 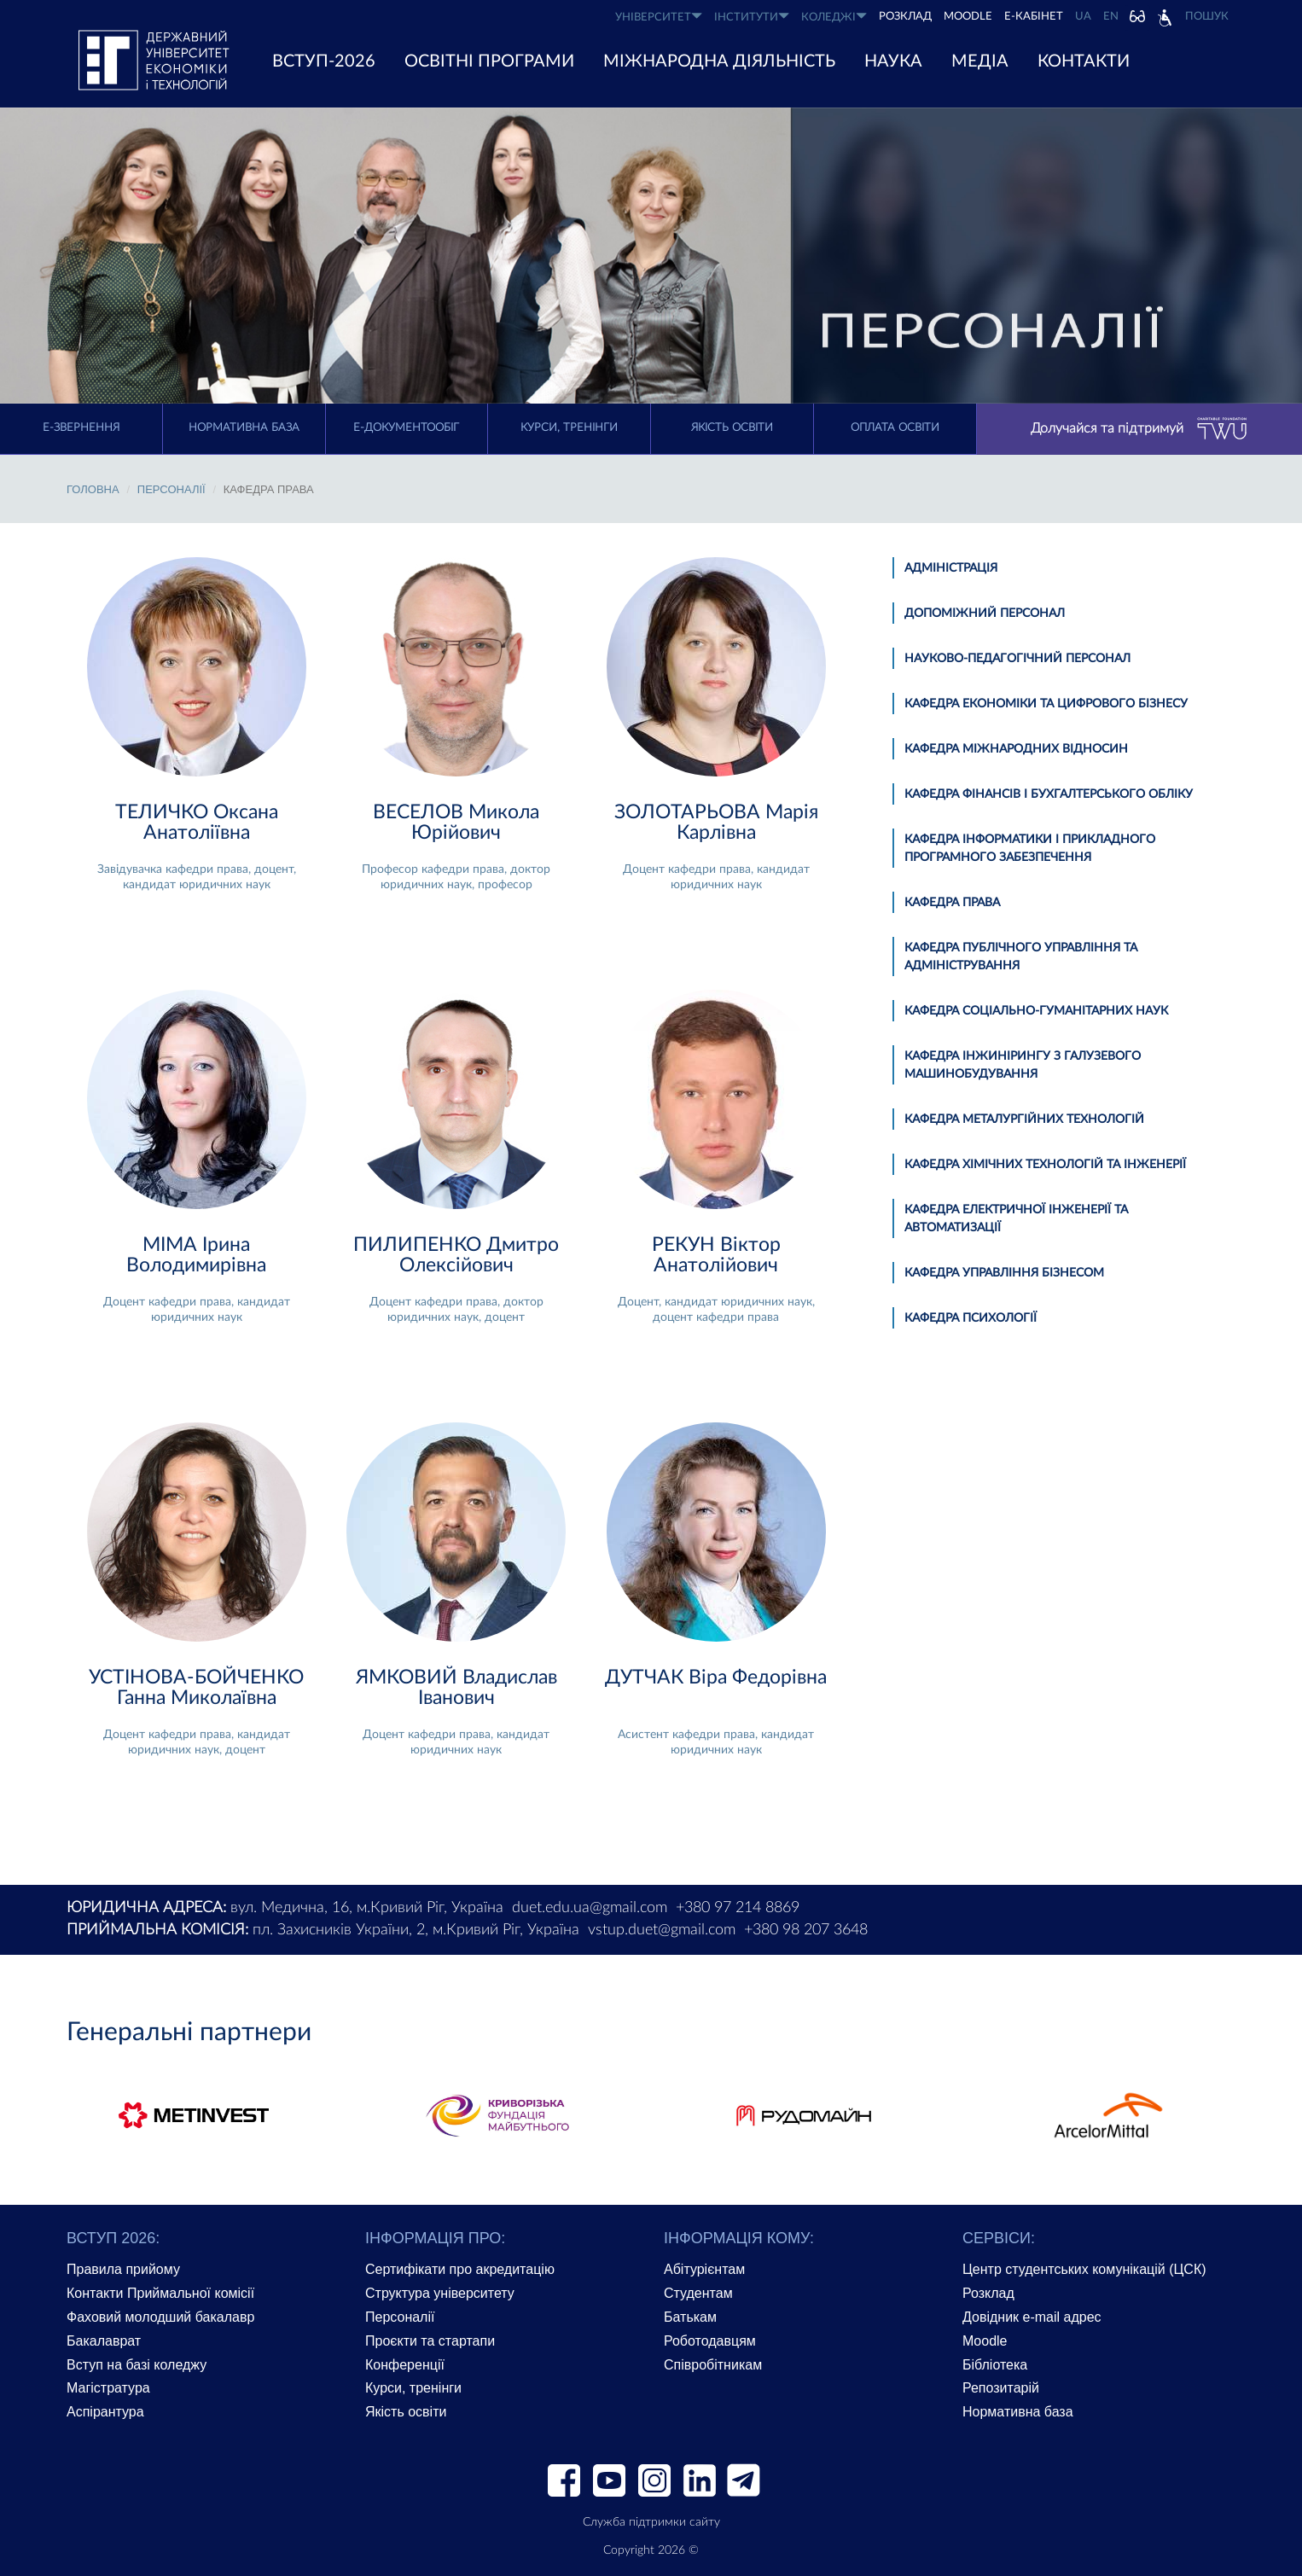 I want to click on Довідник e-mail адрес, so click(x=1031, y=2317).